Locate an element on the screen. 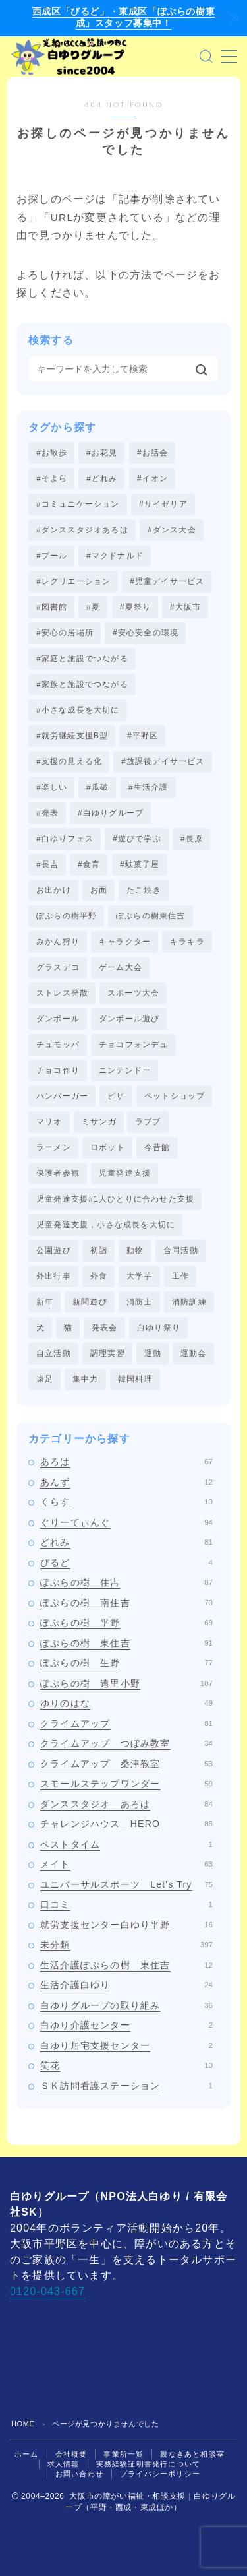 The height and width of the screenshot is (2576, 247). ラーメン is located at coordinates (53, 1147).